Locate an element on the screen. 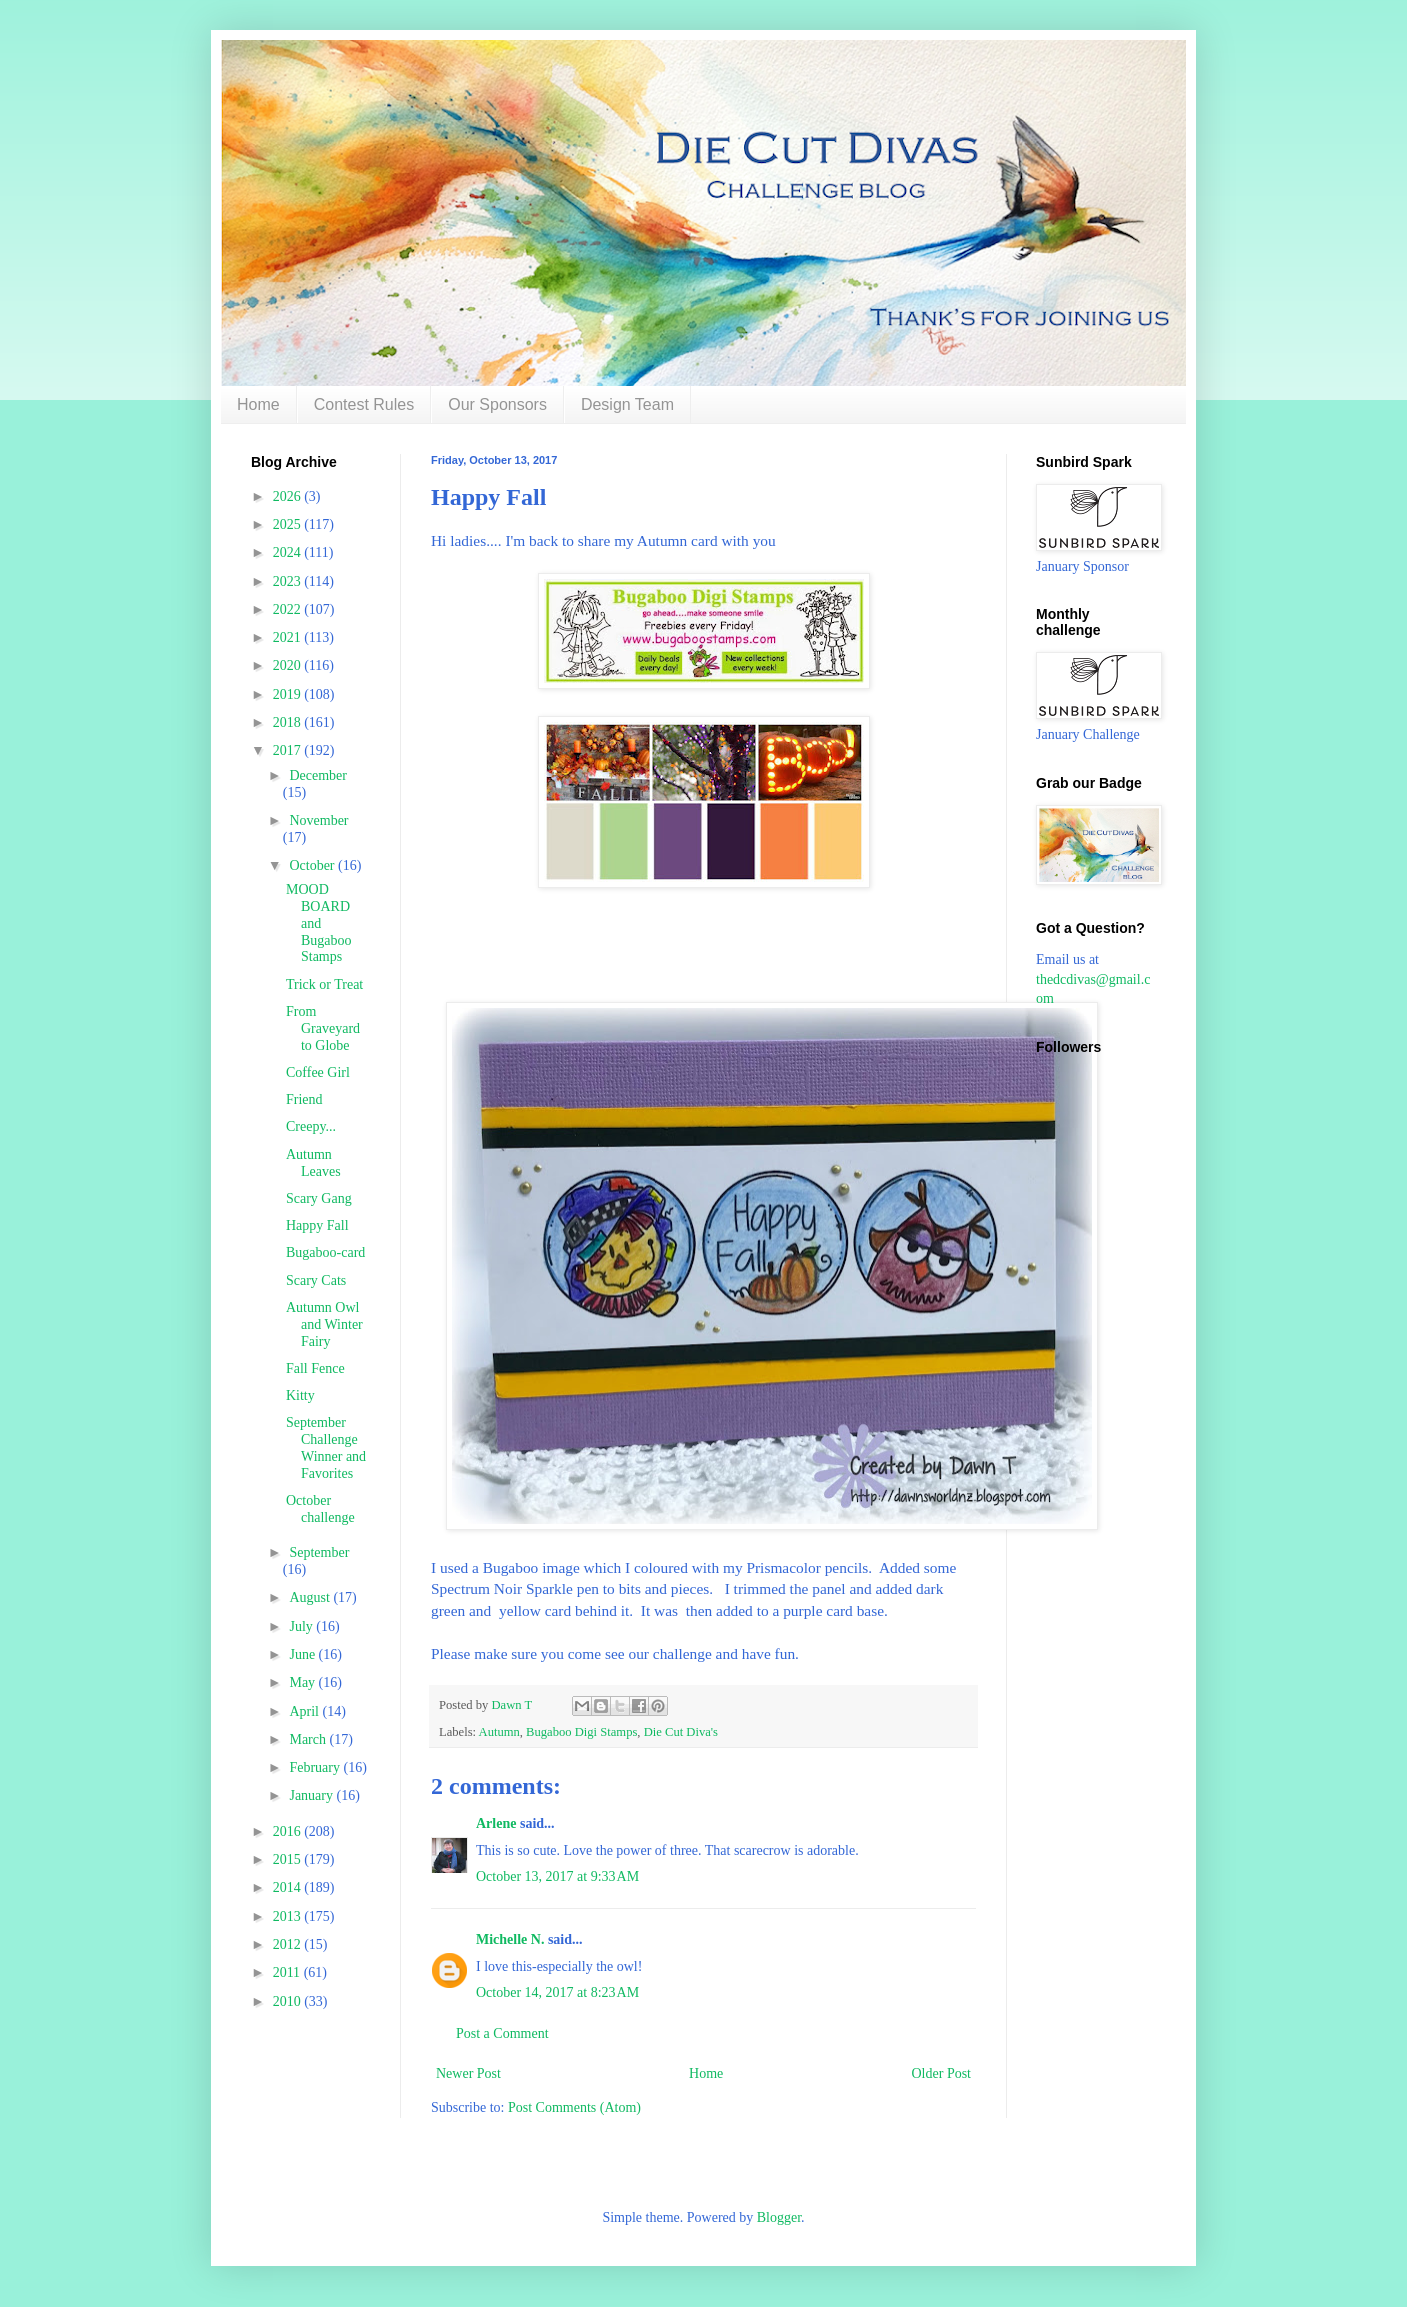  Design Team is located at coordinates (627, 404).